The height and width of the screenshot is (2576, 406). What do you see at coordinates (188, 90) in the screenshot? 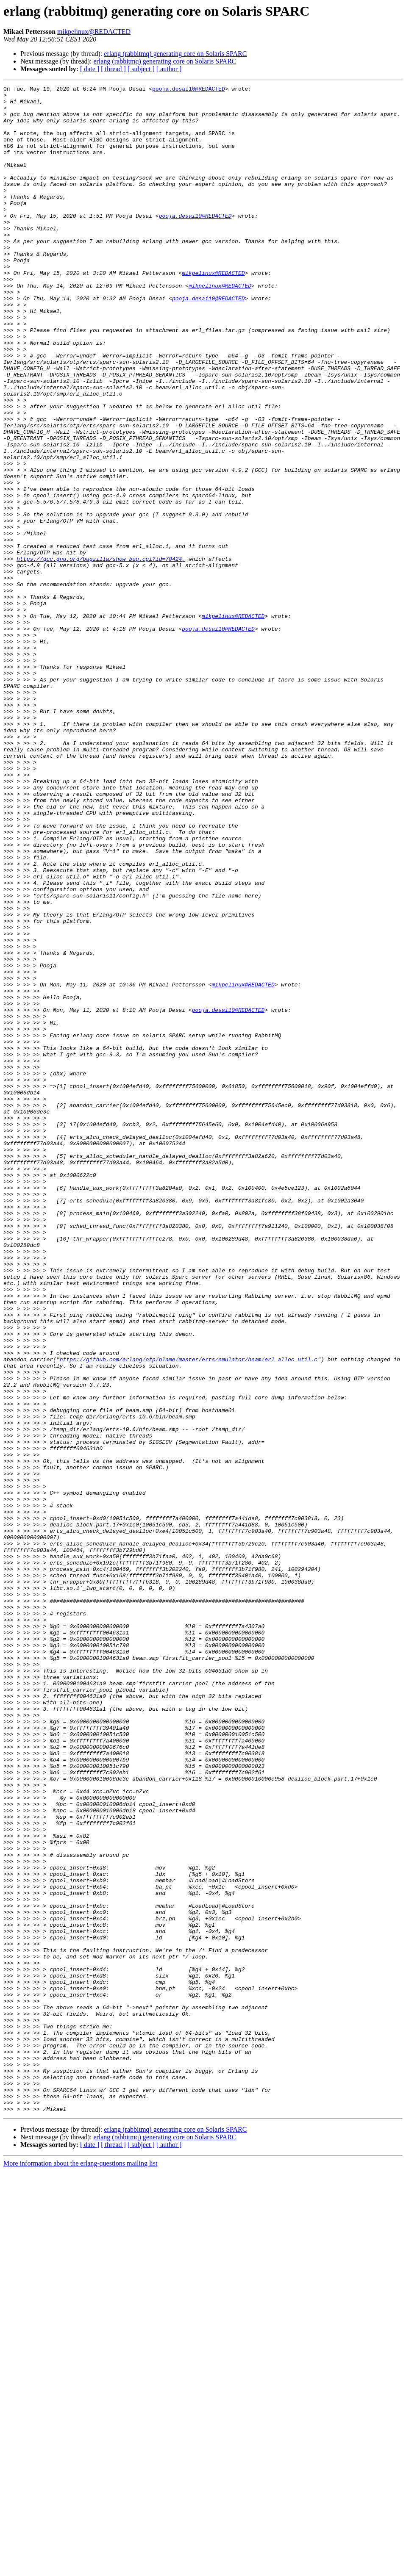
I see `pooja.desai10@REDACTED` at bounding box center [188, 90].